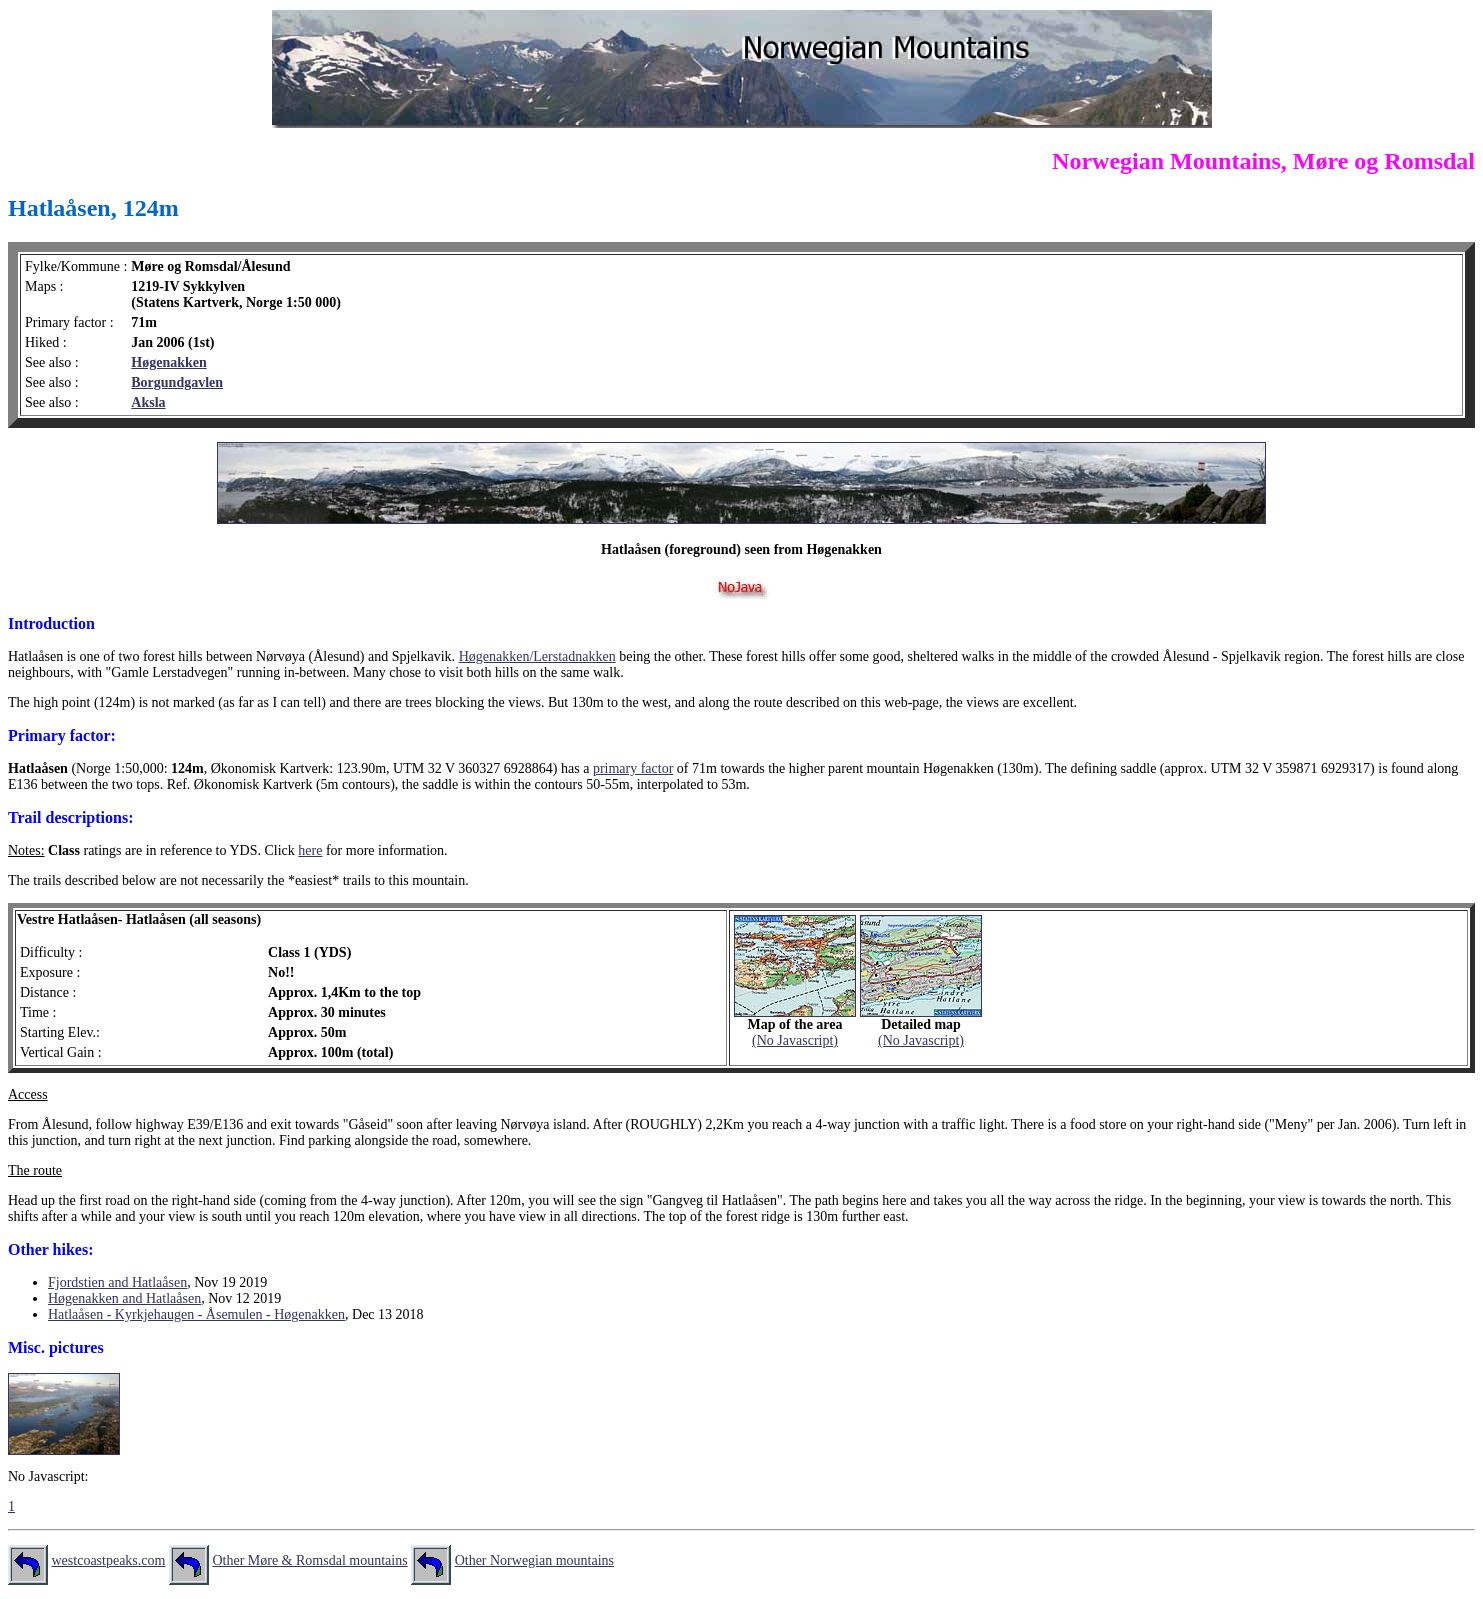  What do you see at coordinates (148, 402) in the screenshot?
I see `Aksla` at bounding box center [148, 402].